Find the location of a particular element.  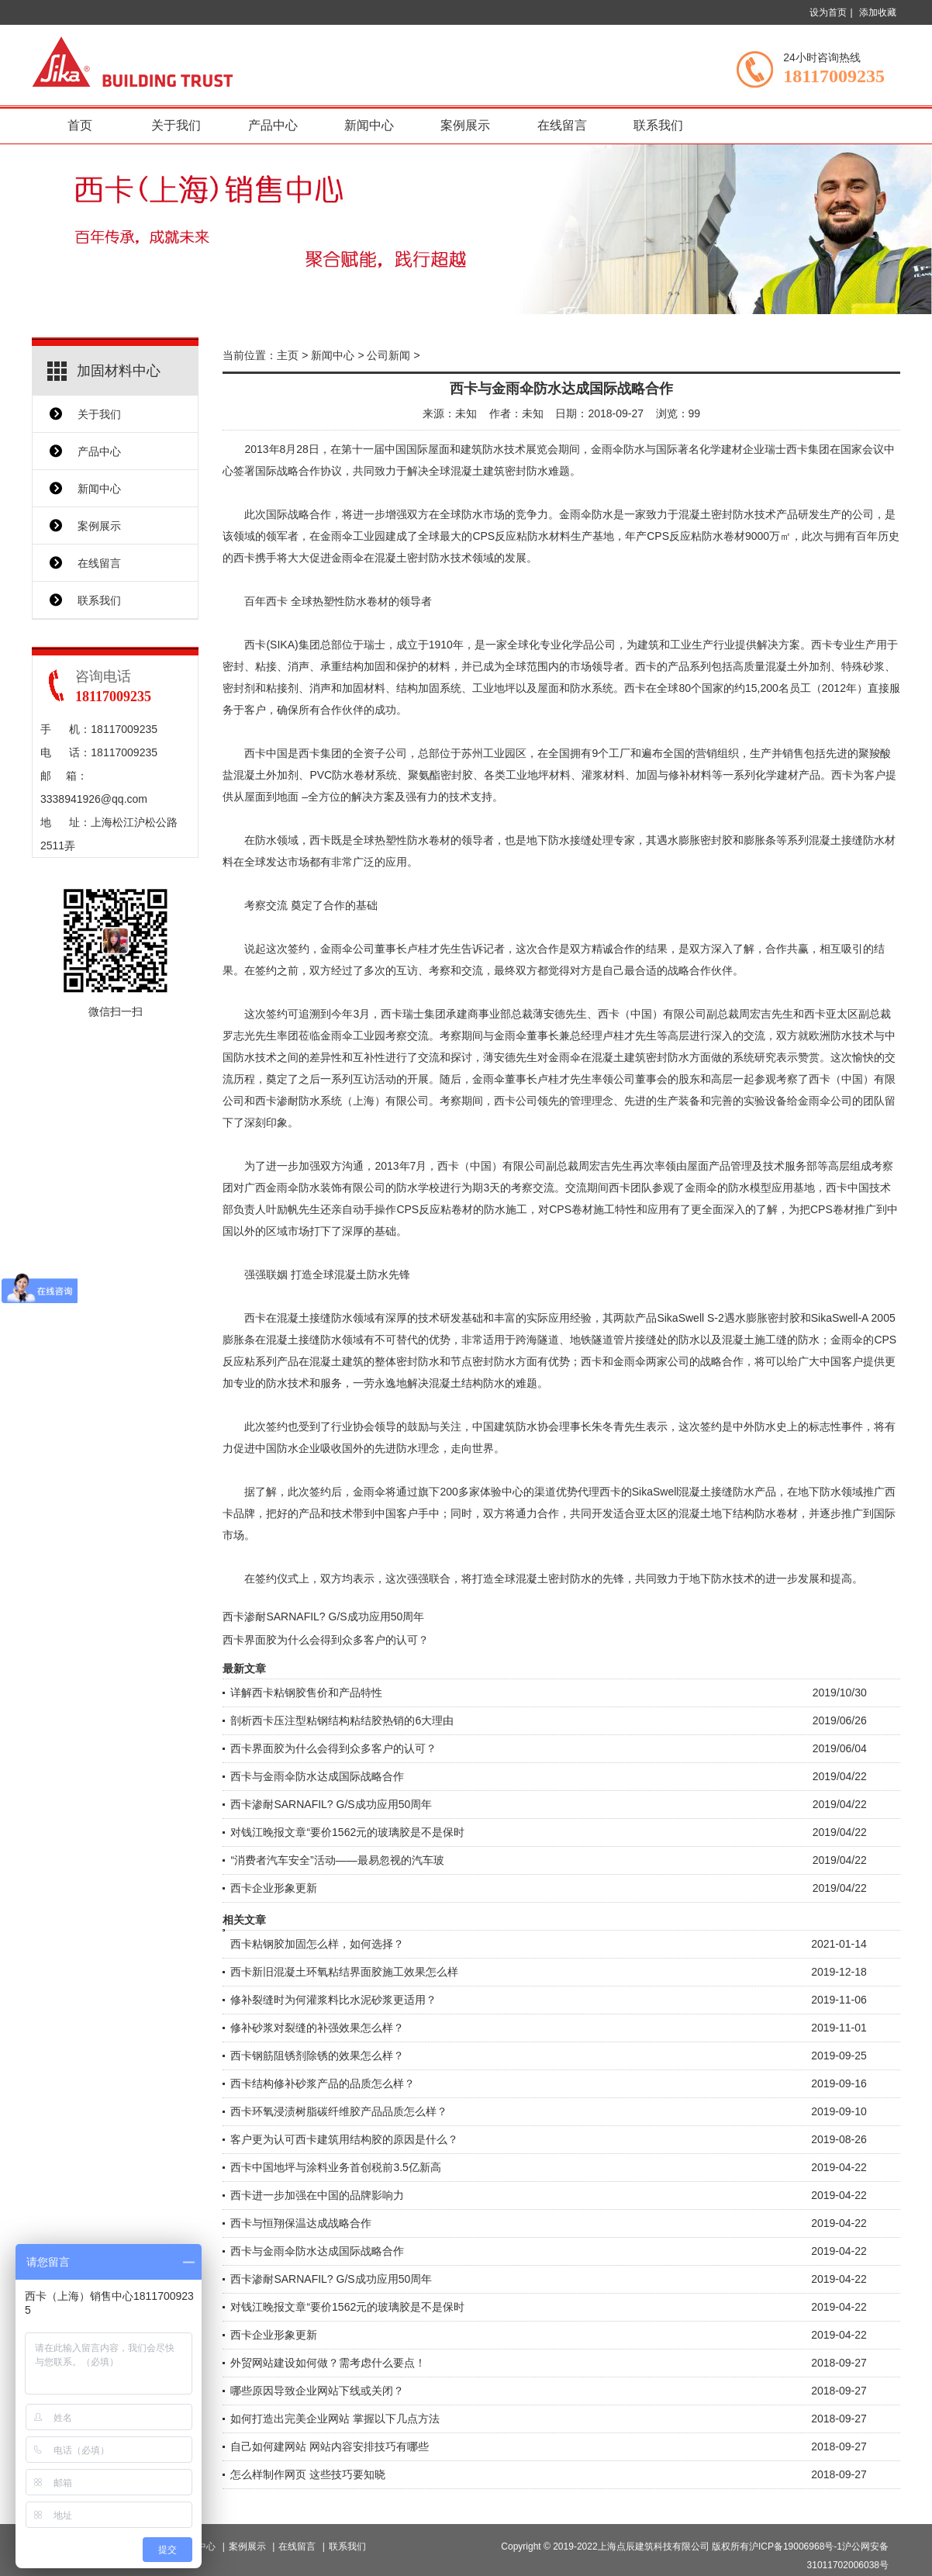

西卡中国地坪与涂料业务首创税前3.5亿新高 is located at coordinates (335, 2167).